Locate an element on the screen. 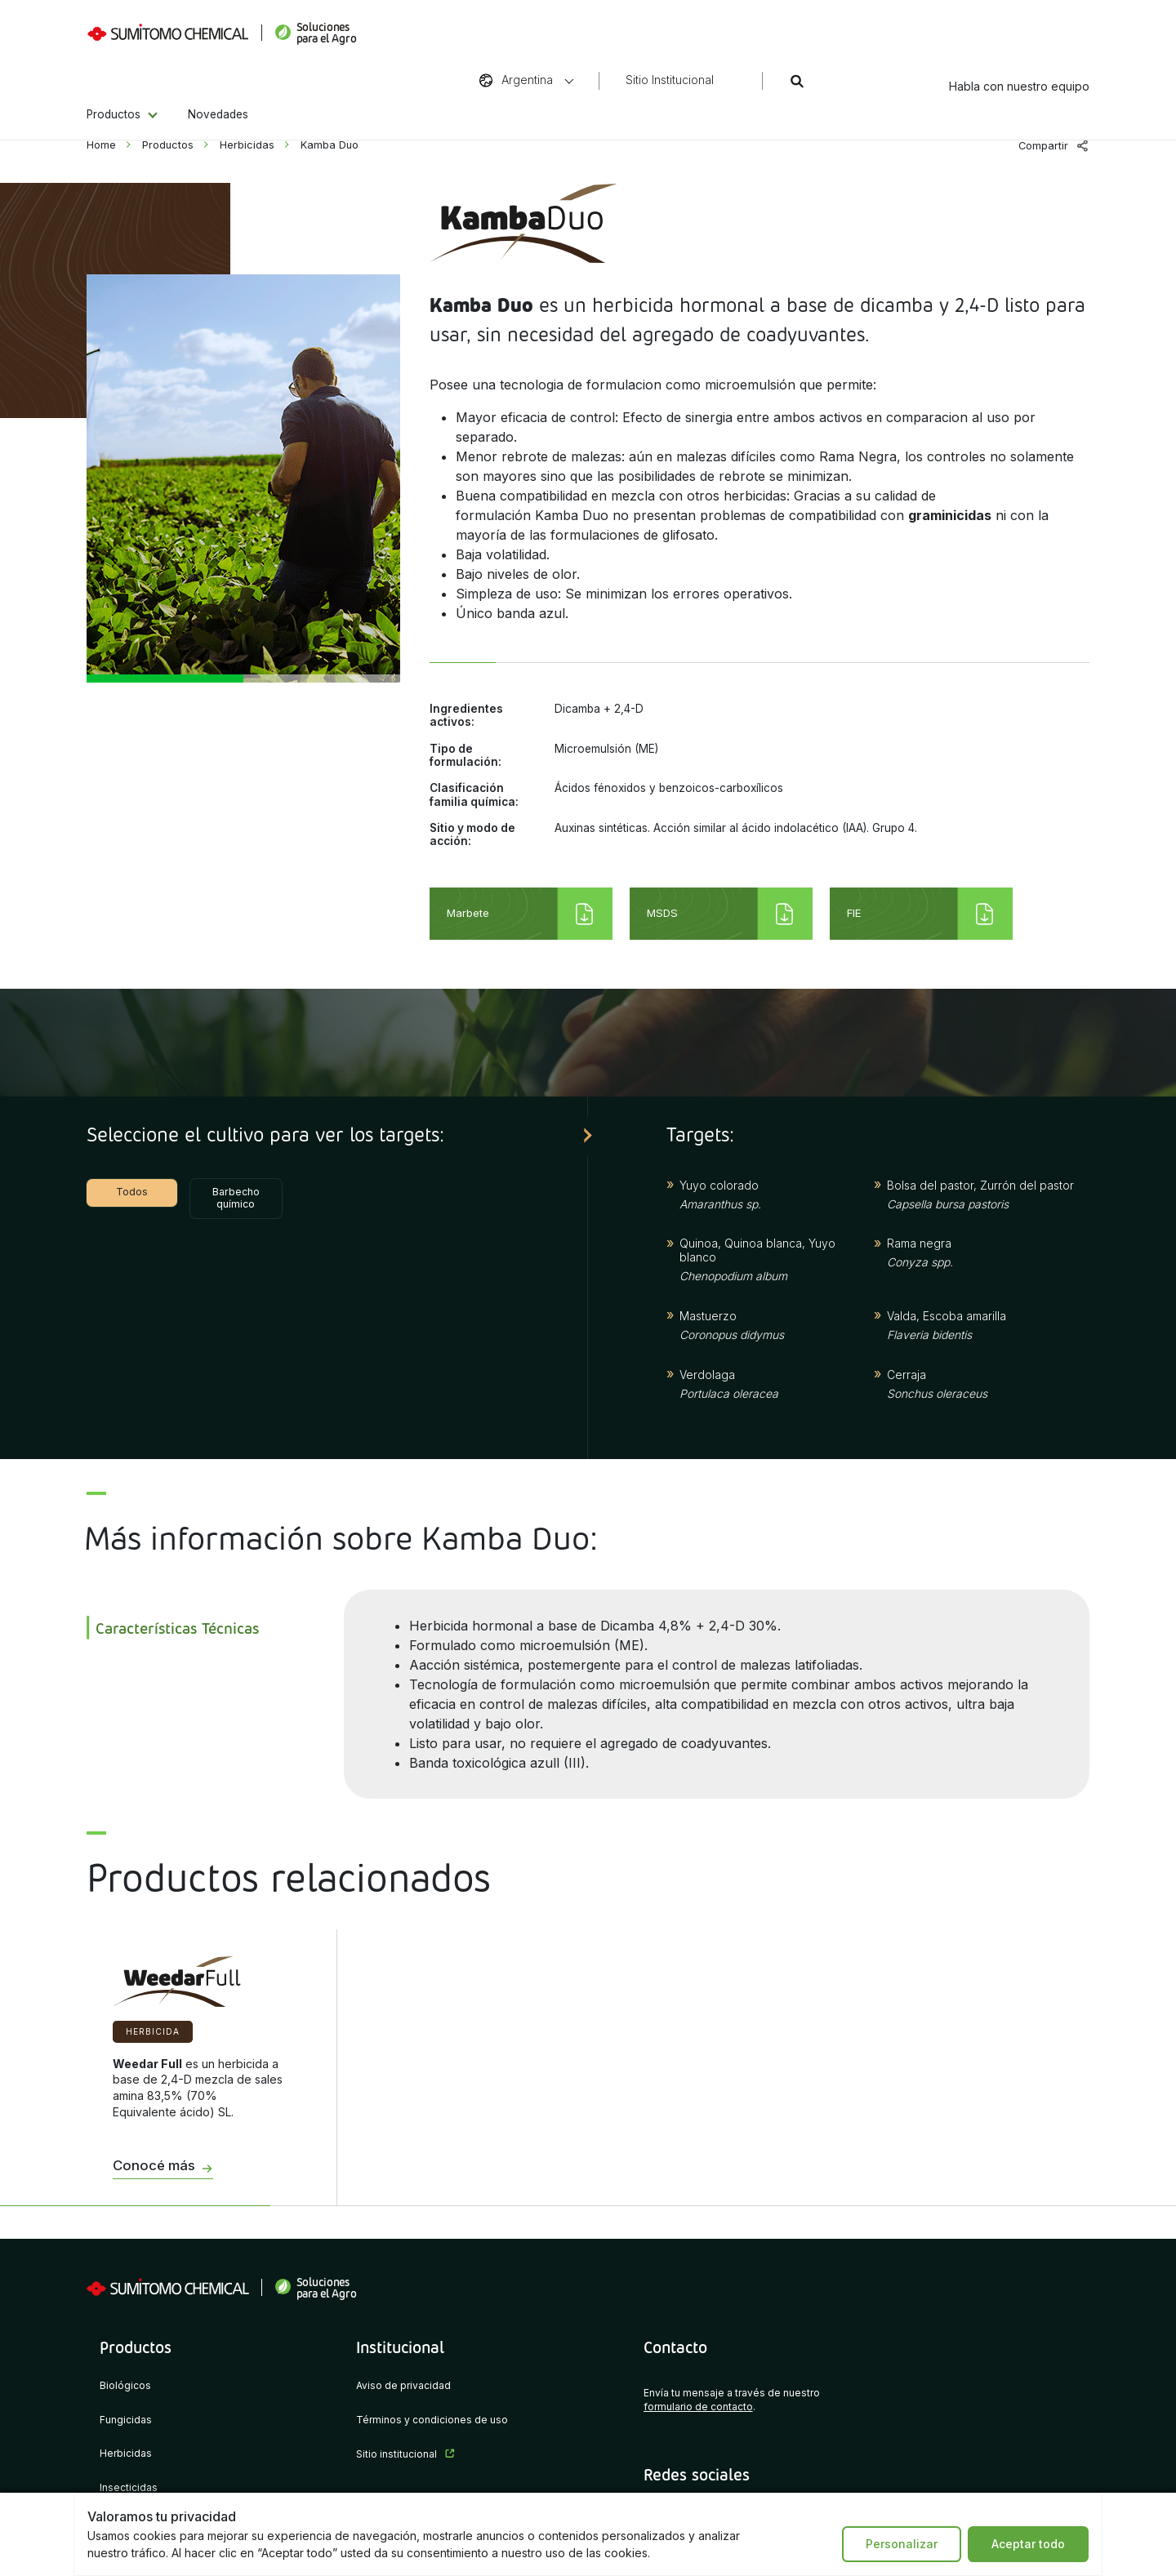 The image size is (1176, 2576). Características Técnicas is located at coordinates (177, 1627).